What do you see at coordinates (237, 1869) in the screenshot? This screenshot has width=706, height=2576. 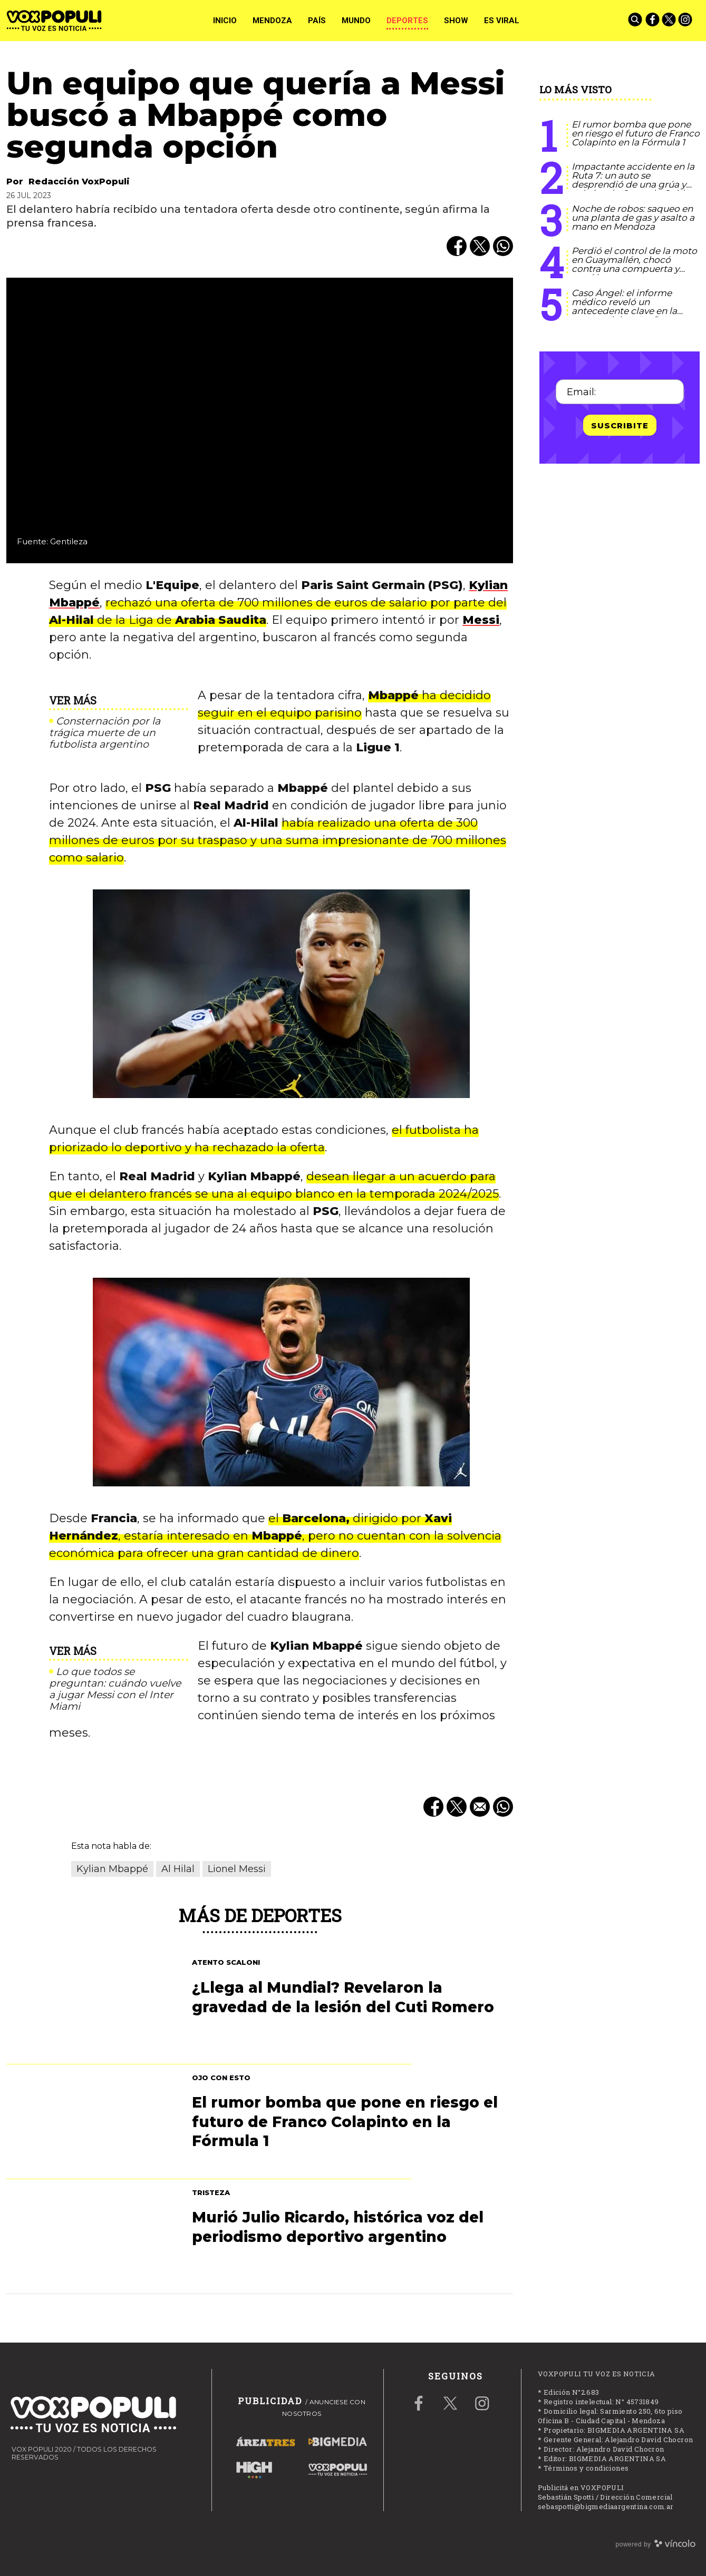 I see `Lionel Messi` at bounding box center [237, 1869].